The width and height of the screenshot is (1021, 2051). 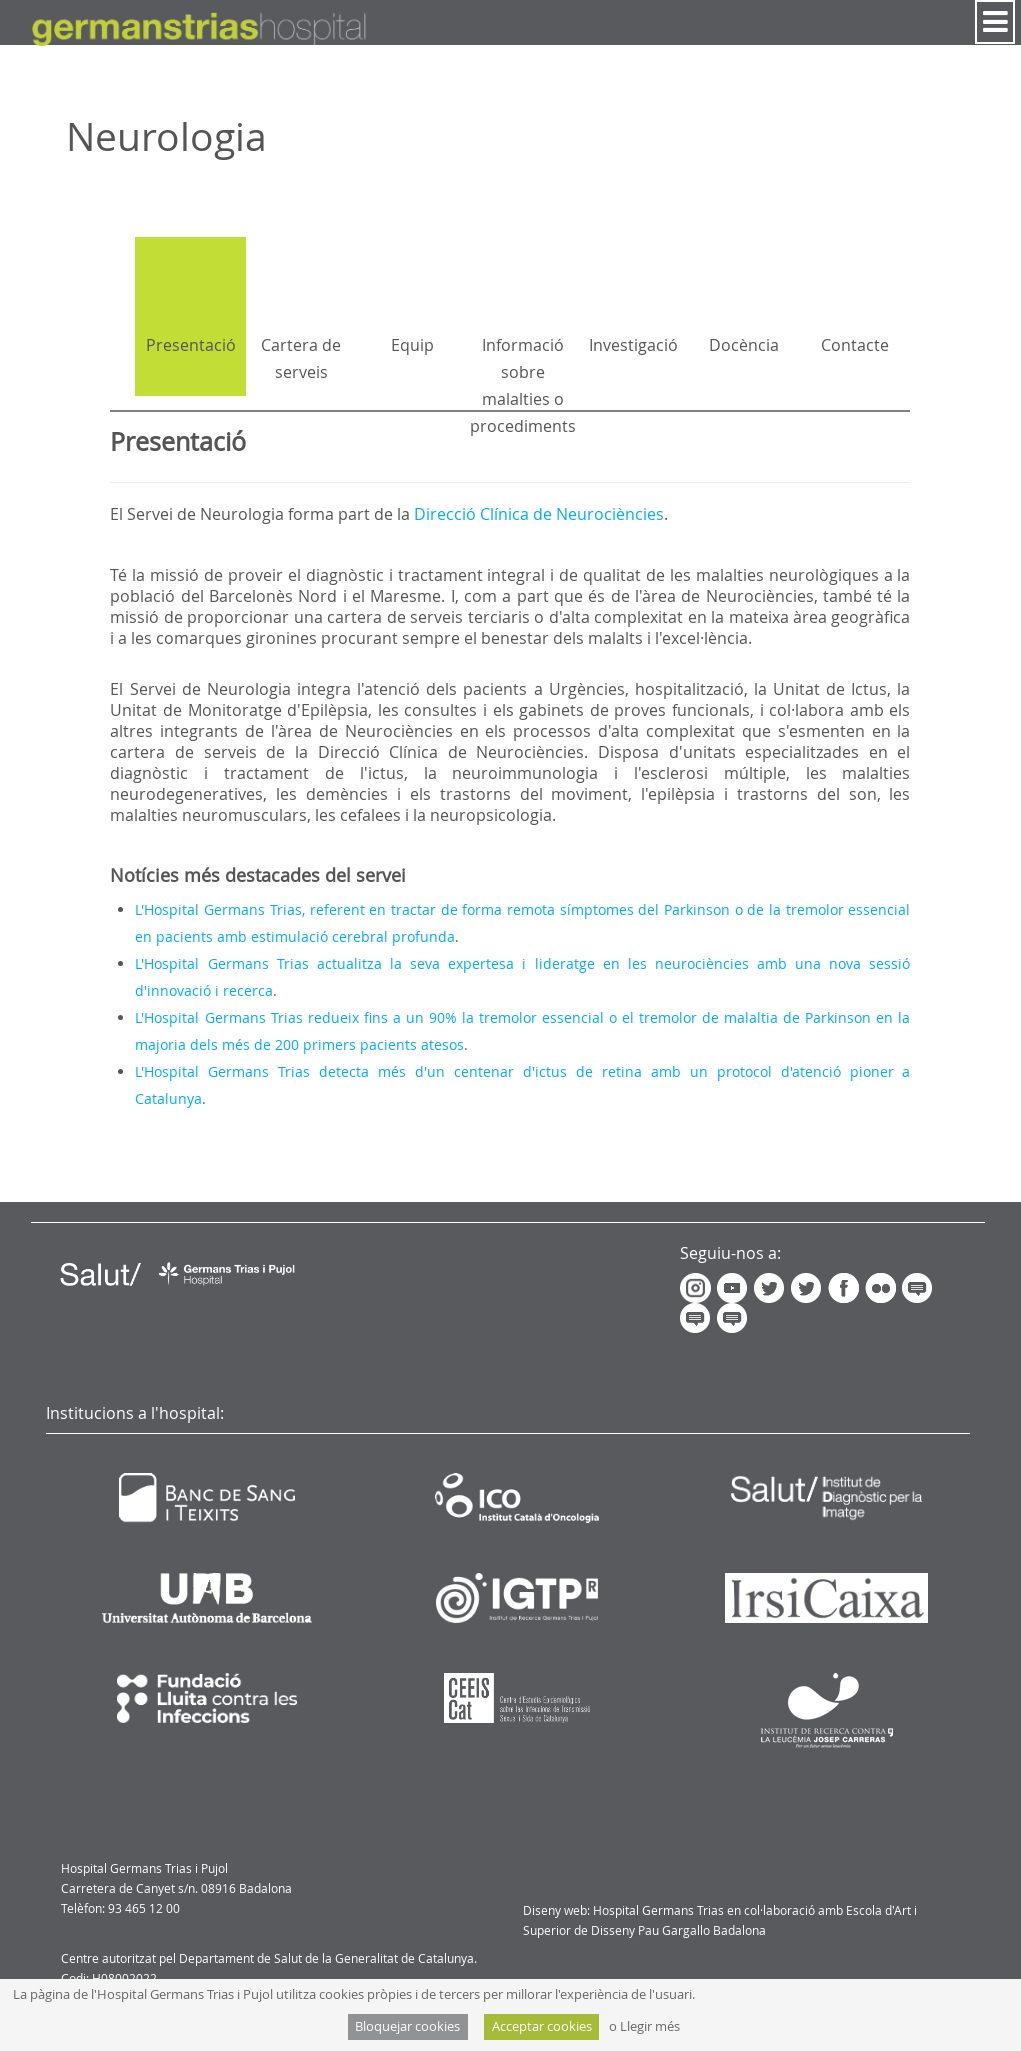 What do you see at coordinates (539, 514) in the screenshot?
I see `Direcció Clínica de Neurociències` at bounding box center [539, 514].